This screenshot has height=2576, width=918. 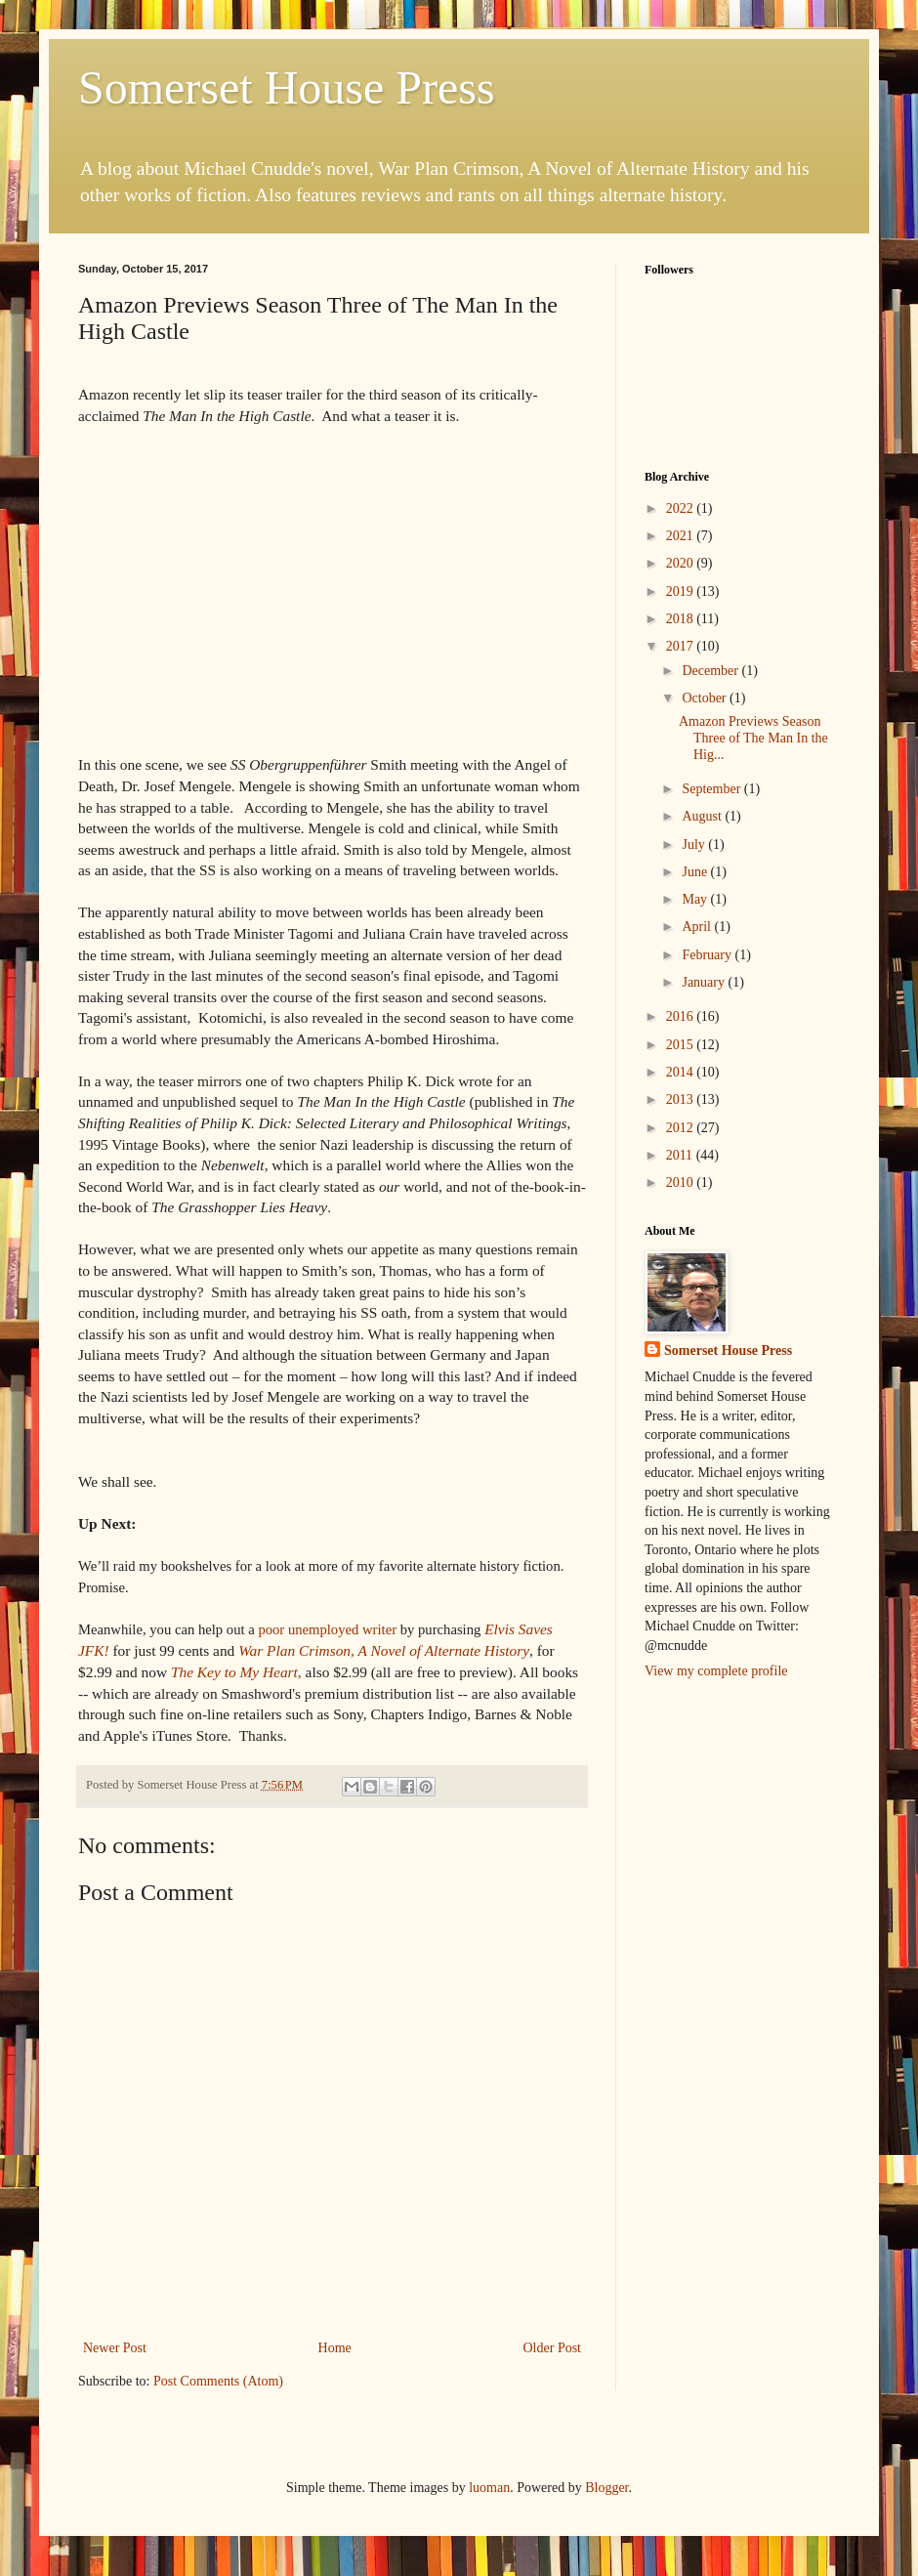 What do you see at coordinates (695, 844) in the screenshot?
I see `July` at bounding box center [695, 844].